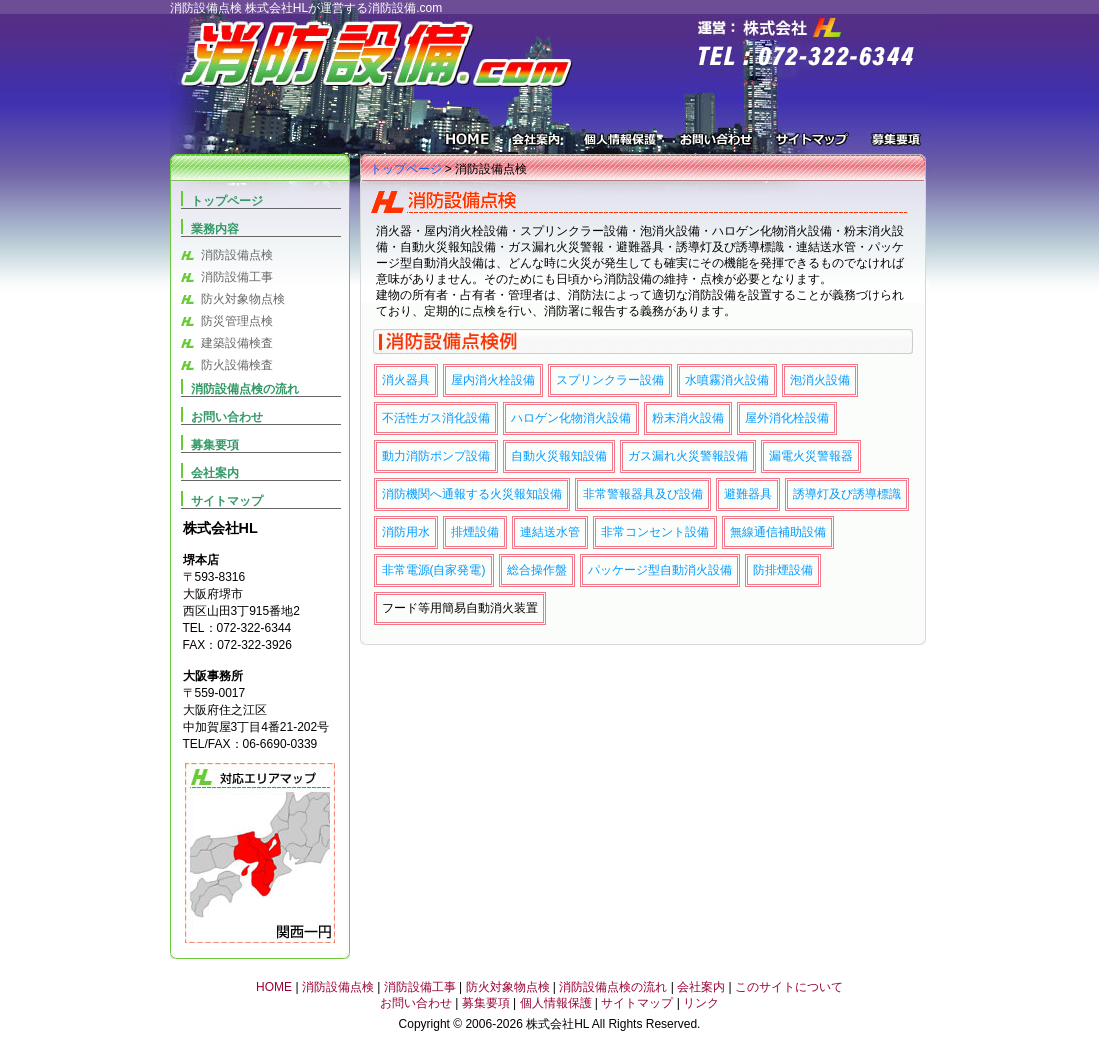 The width and height of the screenshot is (1099, 1043). I want to click on 連結送水管, so click(550, 532).